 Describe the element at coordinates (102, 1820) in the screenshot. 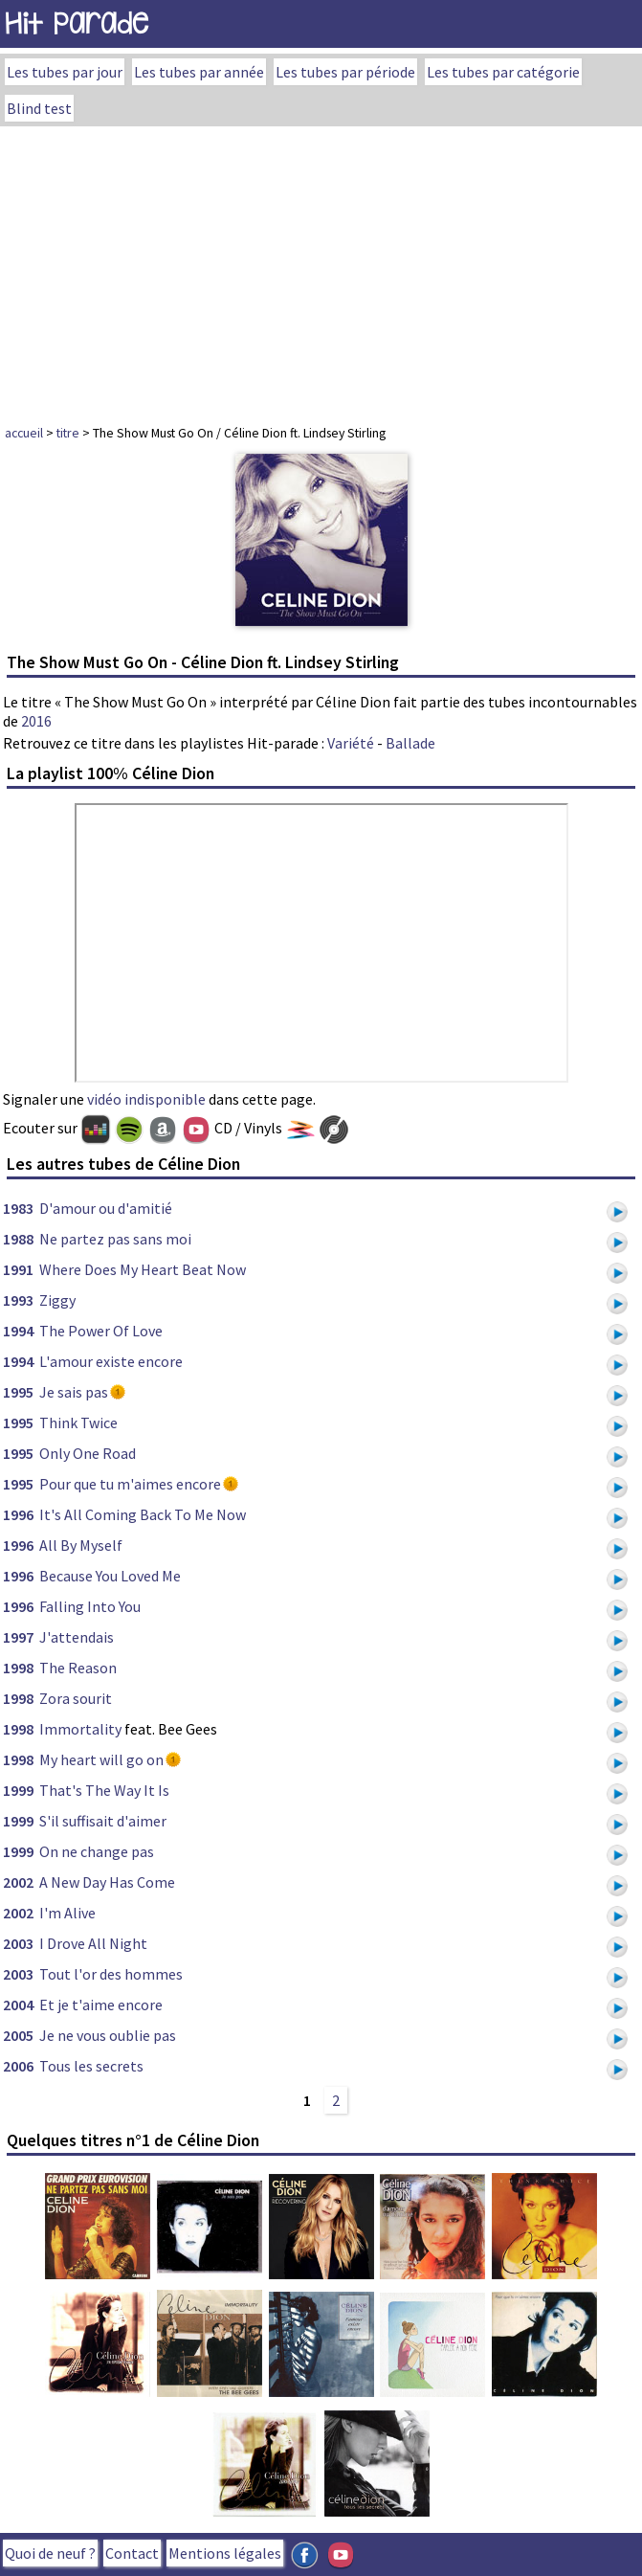

I see `S'il suffisait d'aimer` at that location.